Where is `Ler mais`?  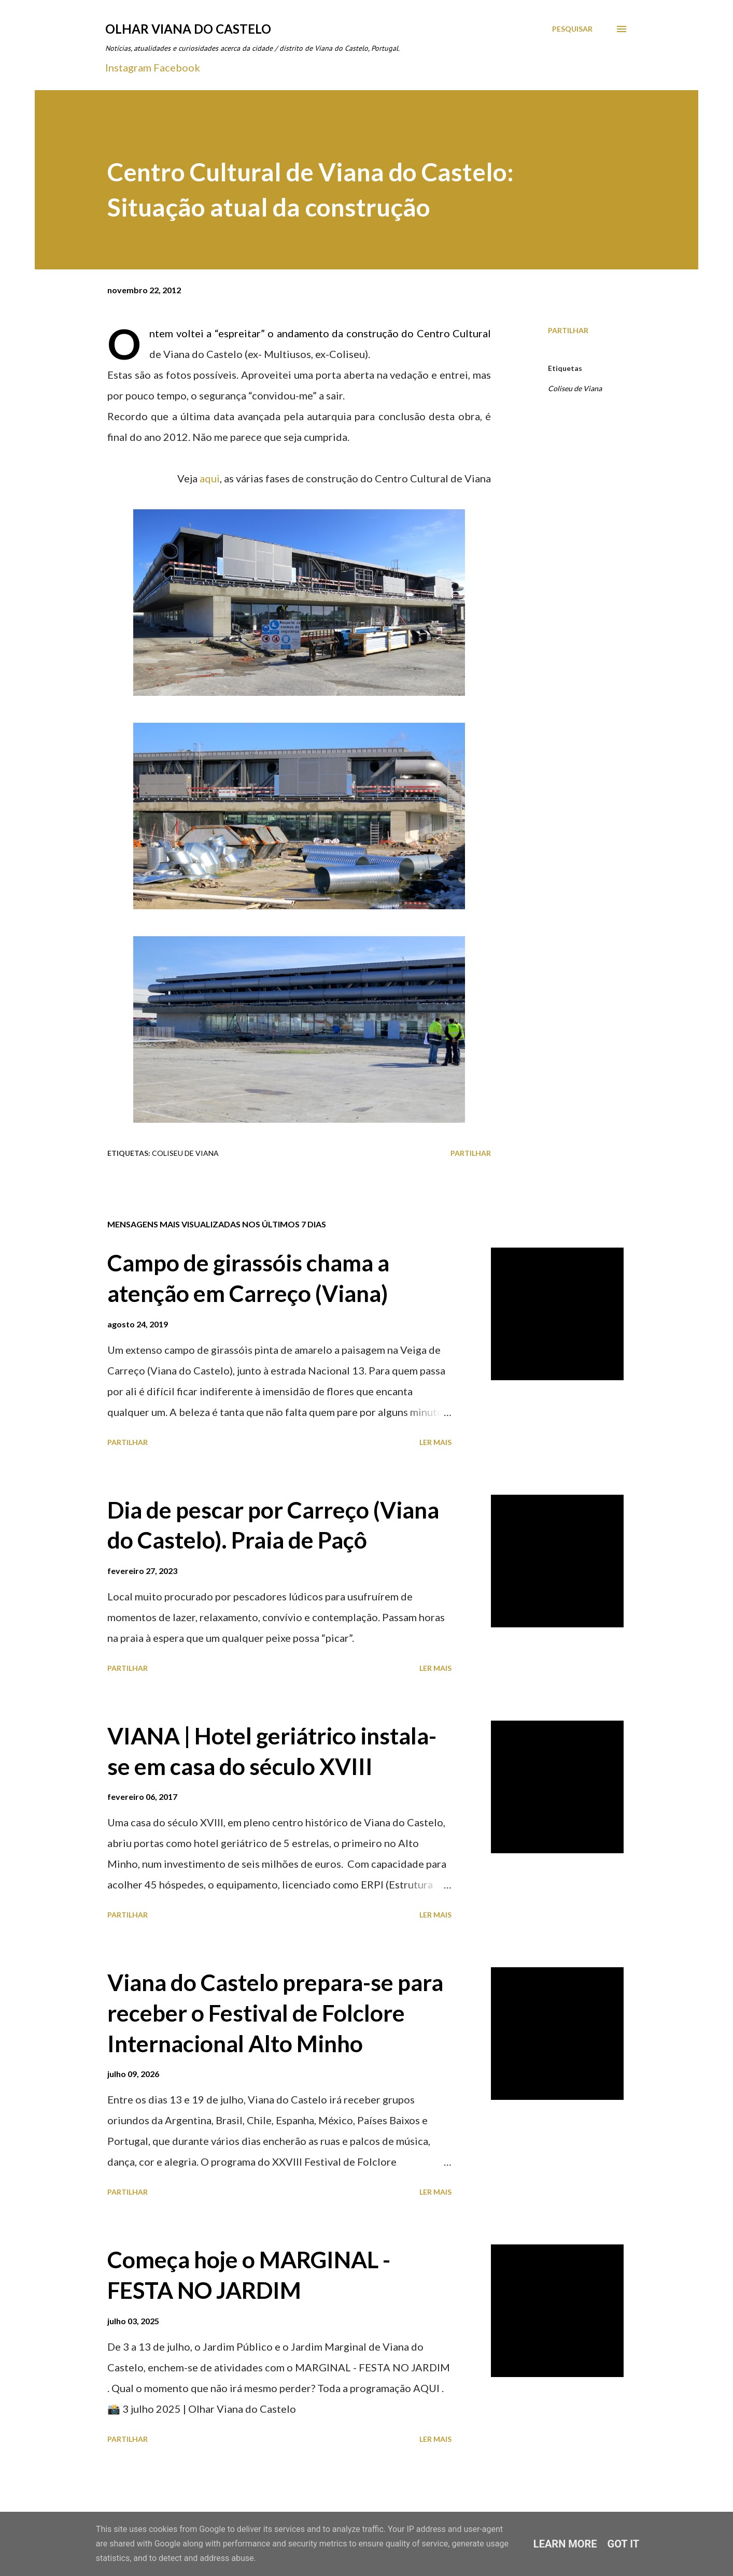
Ler mais is located at coordinates (435, 1442).